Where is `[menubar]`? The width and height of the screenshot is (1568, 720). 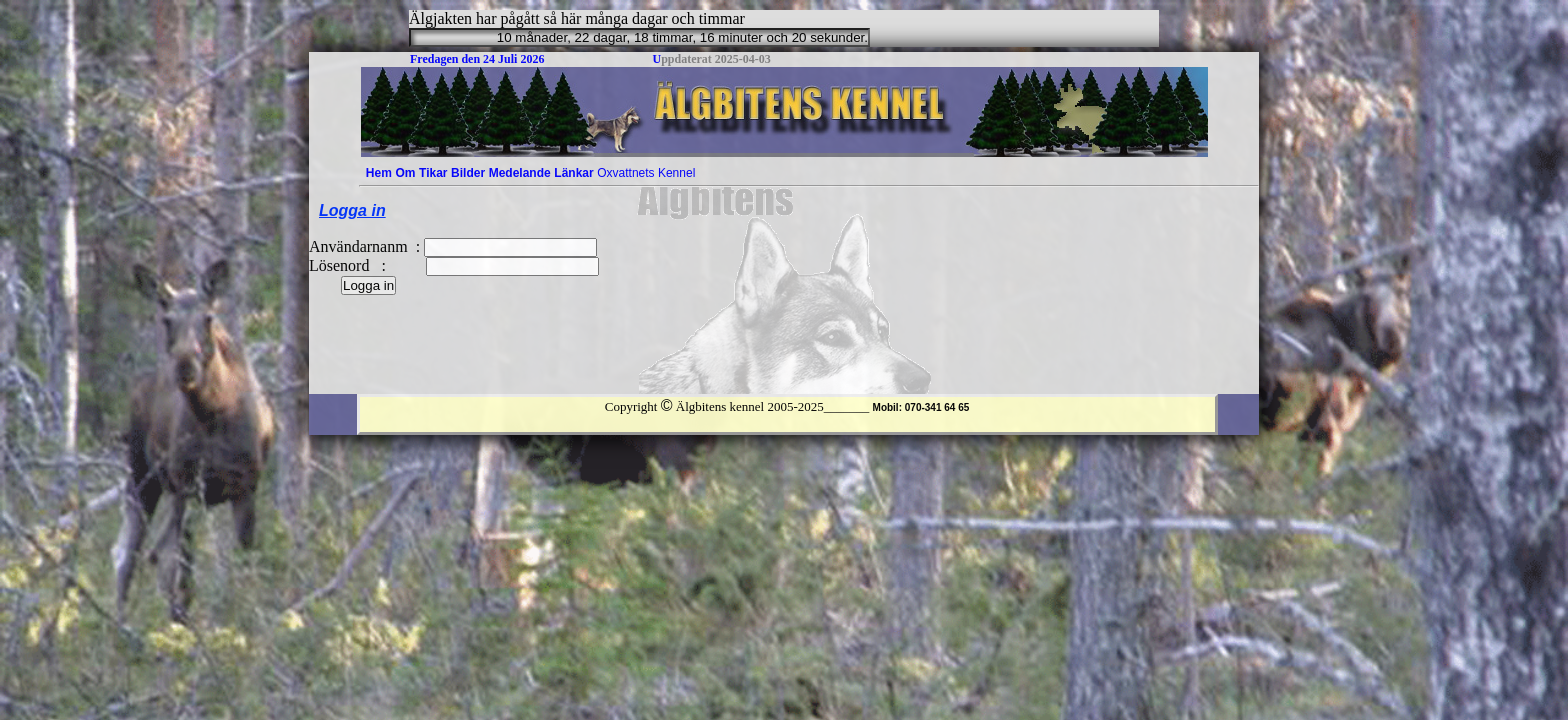 [menubar] is located at coordinates (530, 173).